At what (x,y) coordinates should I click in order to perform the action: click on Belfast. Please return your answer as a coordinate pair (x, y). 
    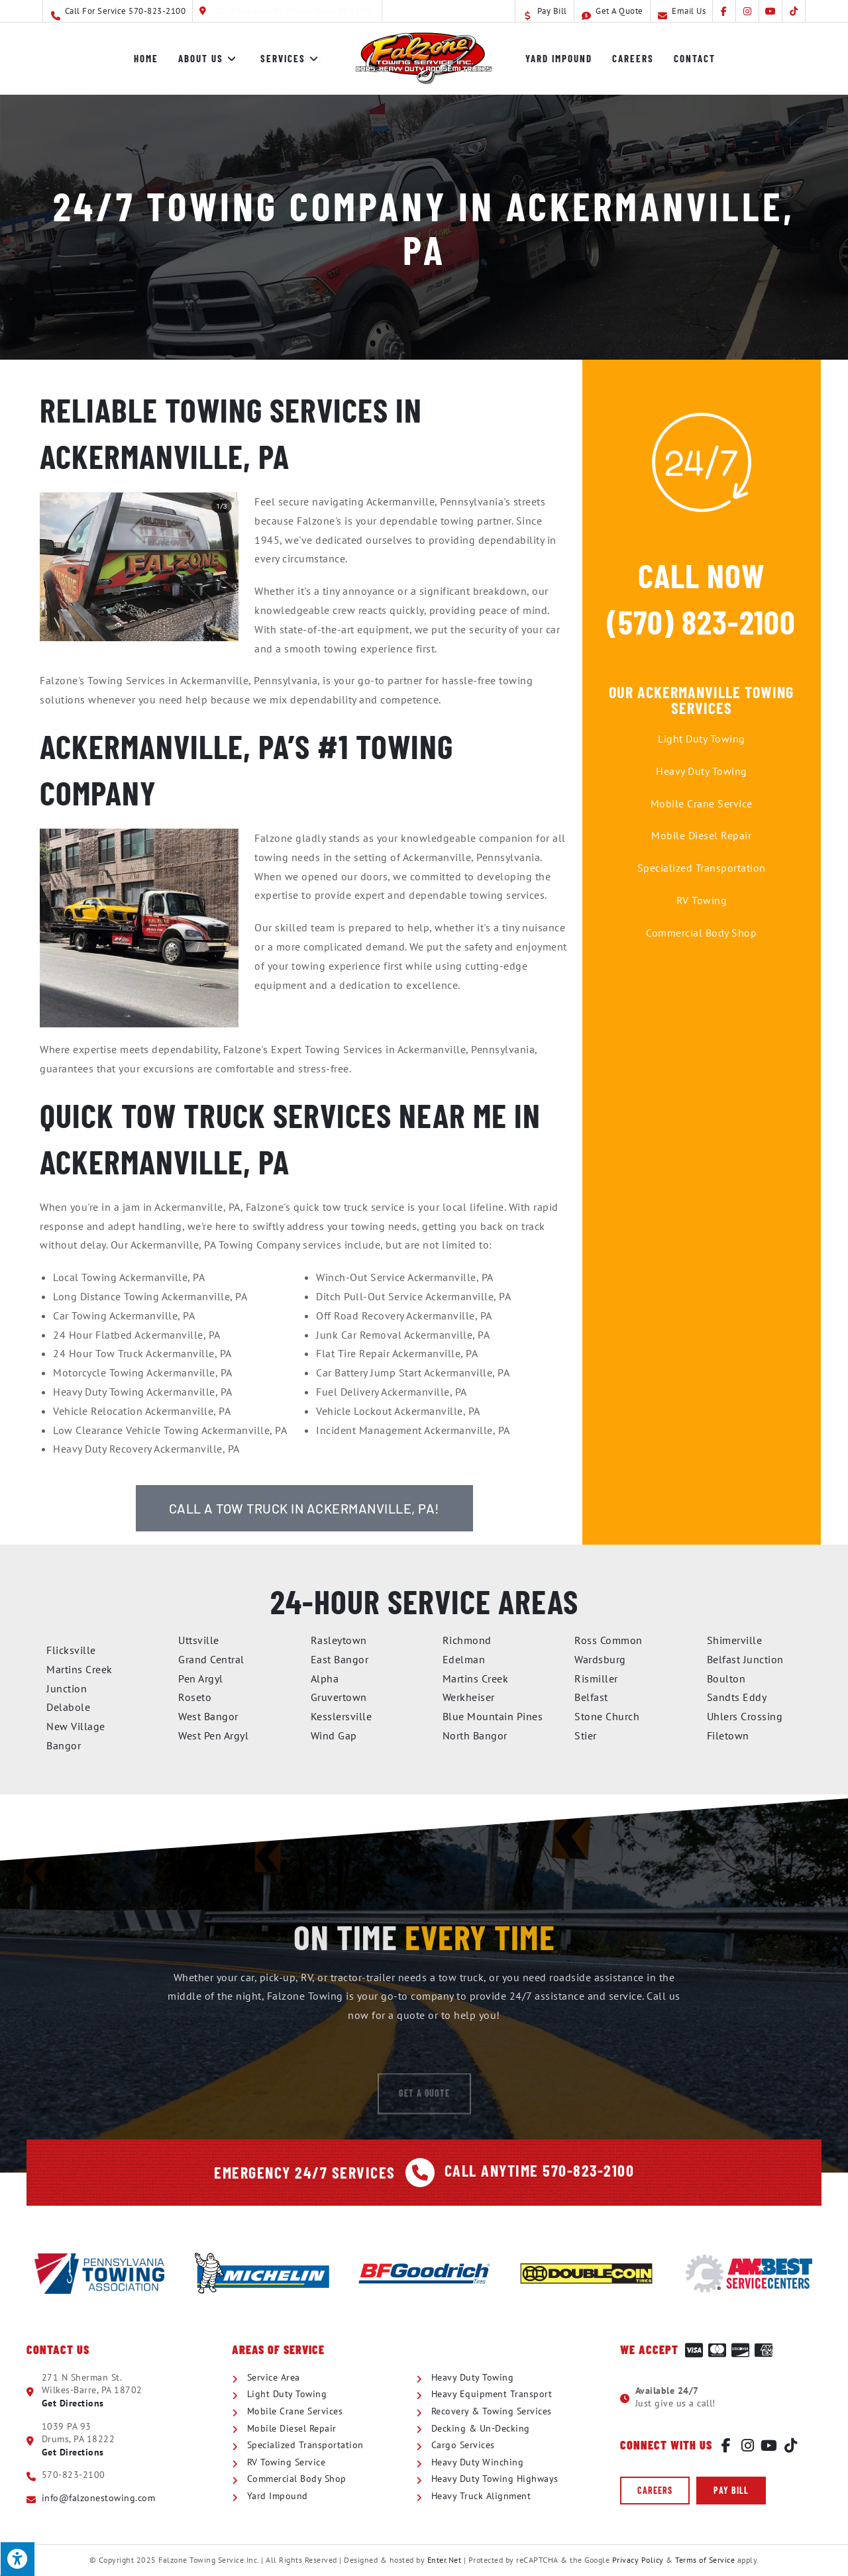
    Looking at the image, I should click on (591, 1697).